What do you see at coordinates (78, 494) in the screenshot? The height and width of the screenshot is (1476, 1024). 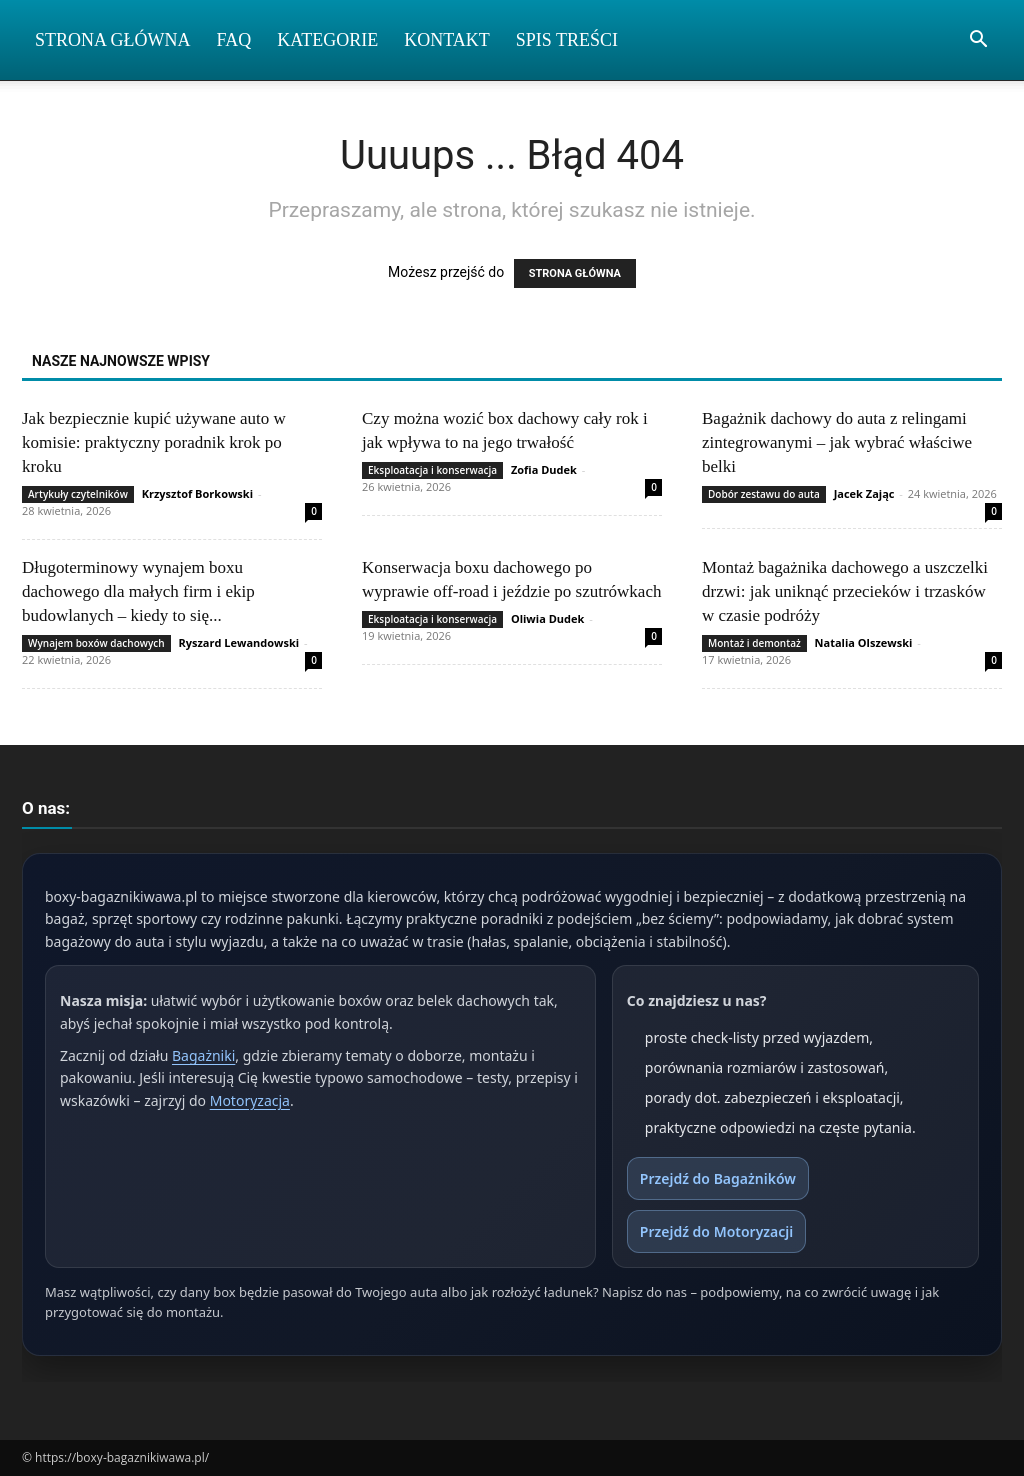 I see `Artykuły czytelników` at bounding box center [78, 494].